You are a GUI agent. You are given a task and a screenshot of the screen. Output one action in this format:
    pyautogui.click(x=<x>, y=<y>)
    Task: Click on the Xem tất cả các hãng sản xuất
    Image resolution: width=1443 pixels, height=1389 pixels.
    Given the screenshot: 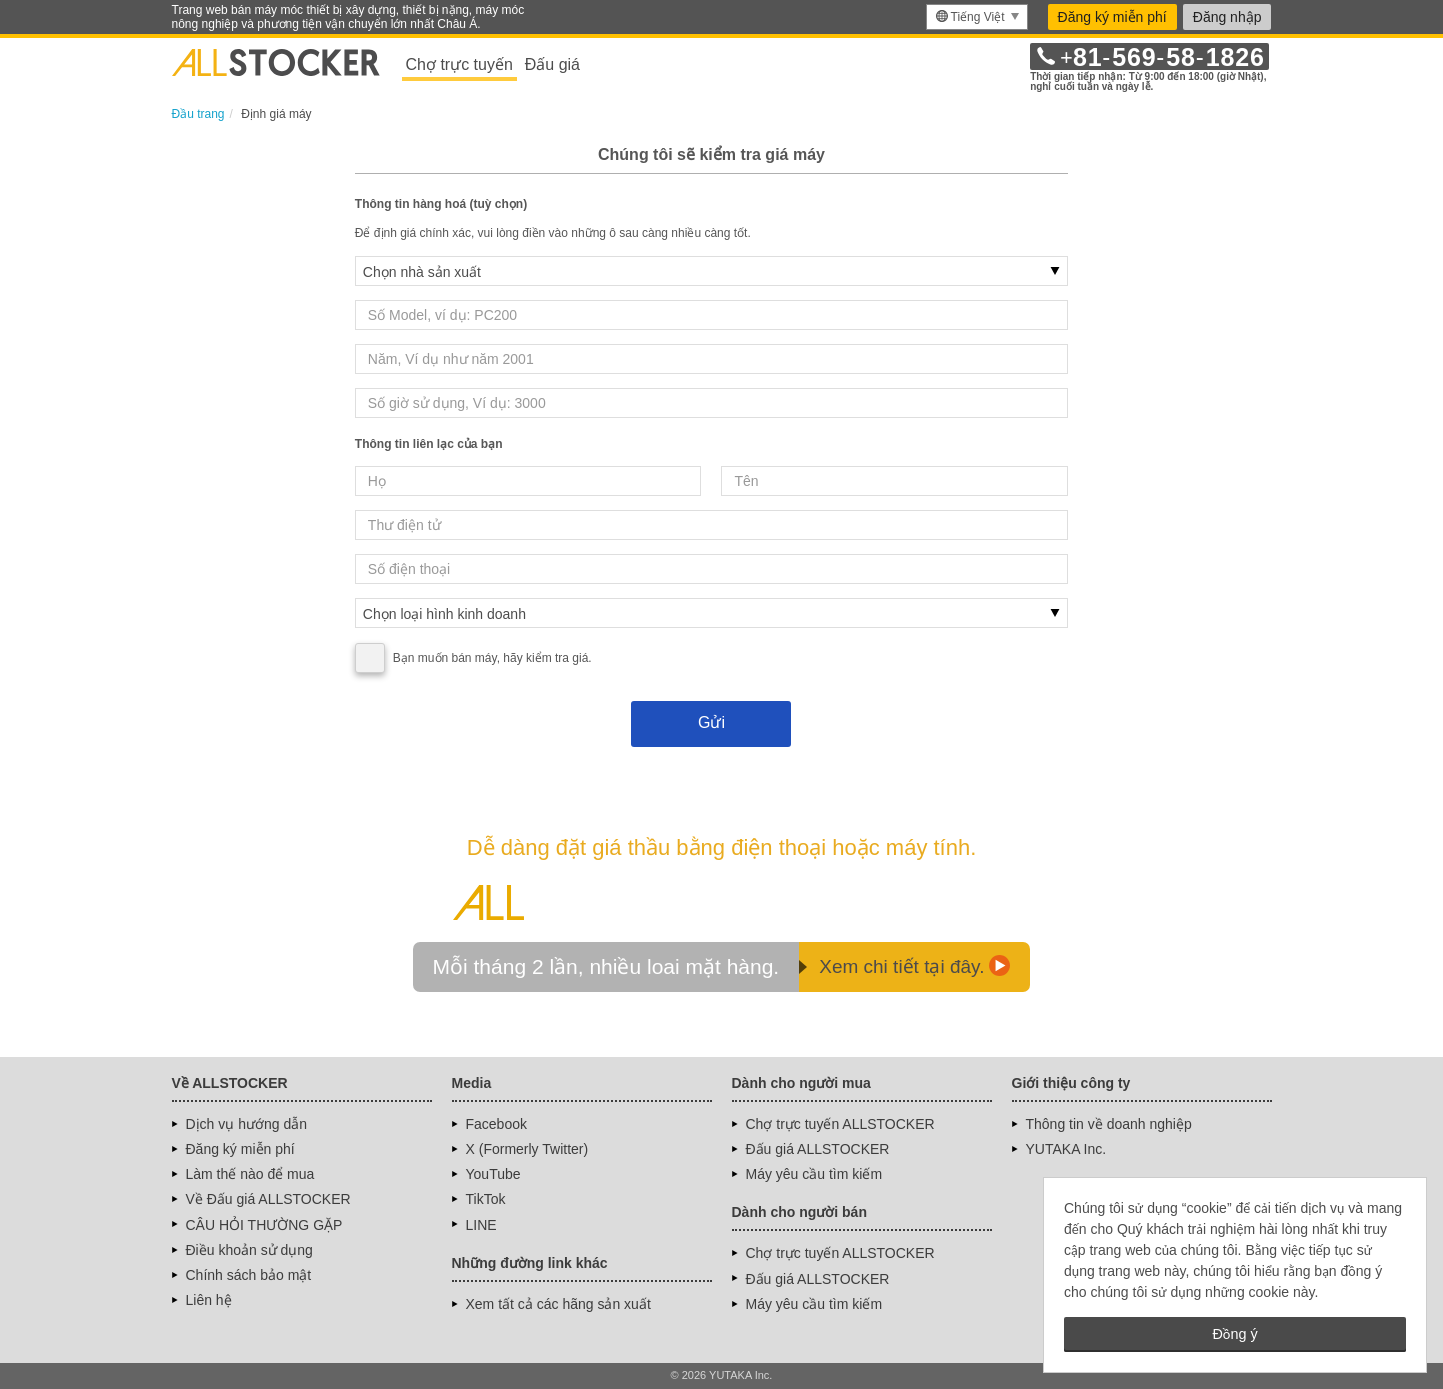 What is the action you would take?
    pyautogui.click(x=558, y=1304)
    